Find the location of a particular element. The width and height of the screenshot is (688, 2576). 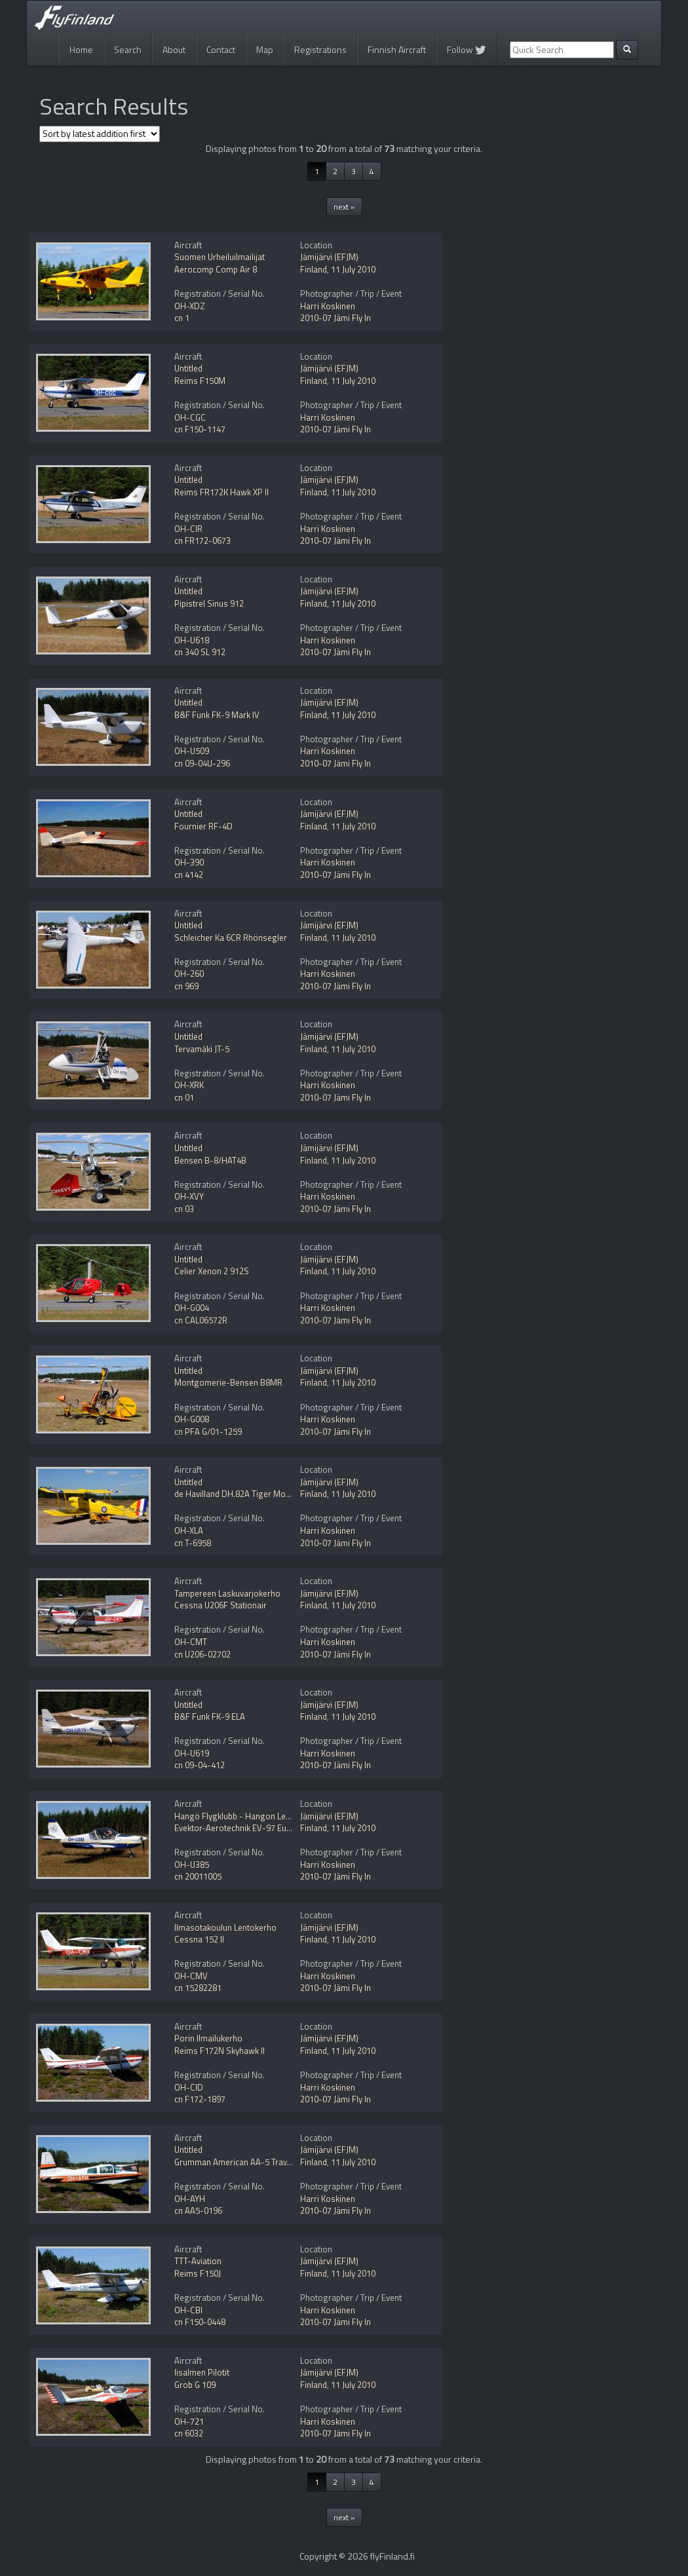

cn 09-04U-296 is located at coordinates (202, 763).